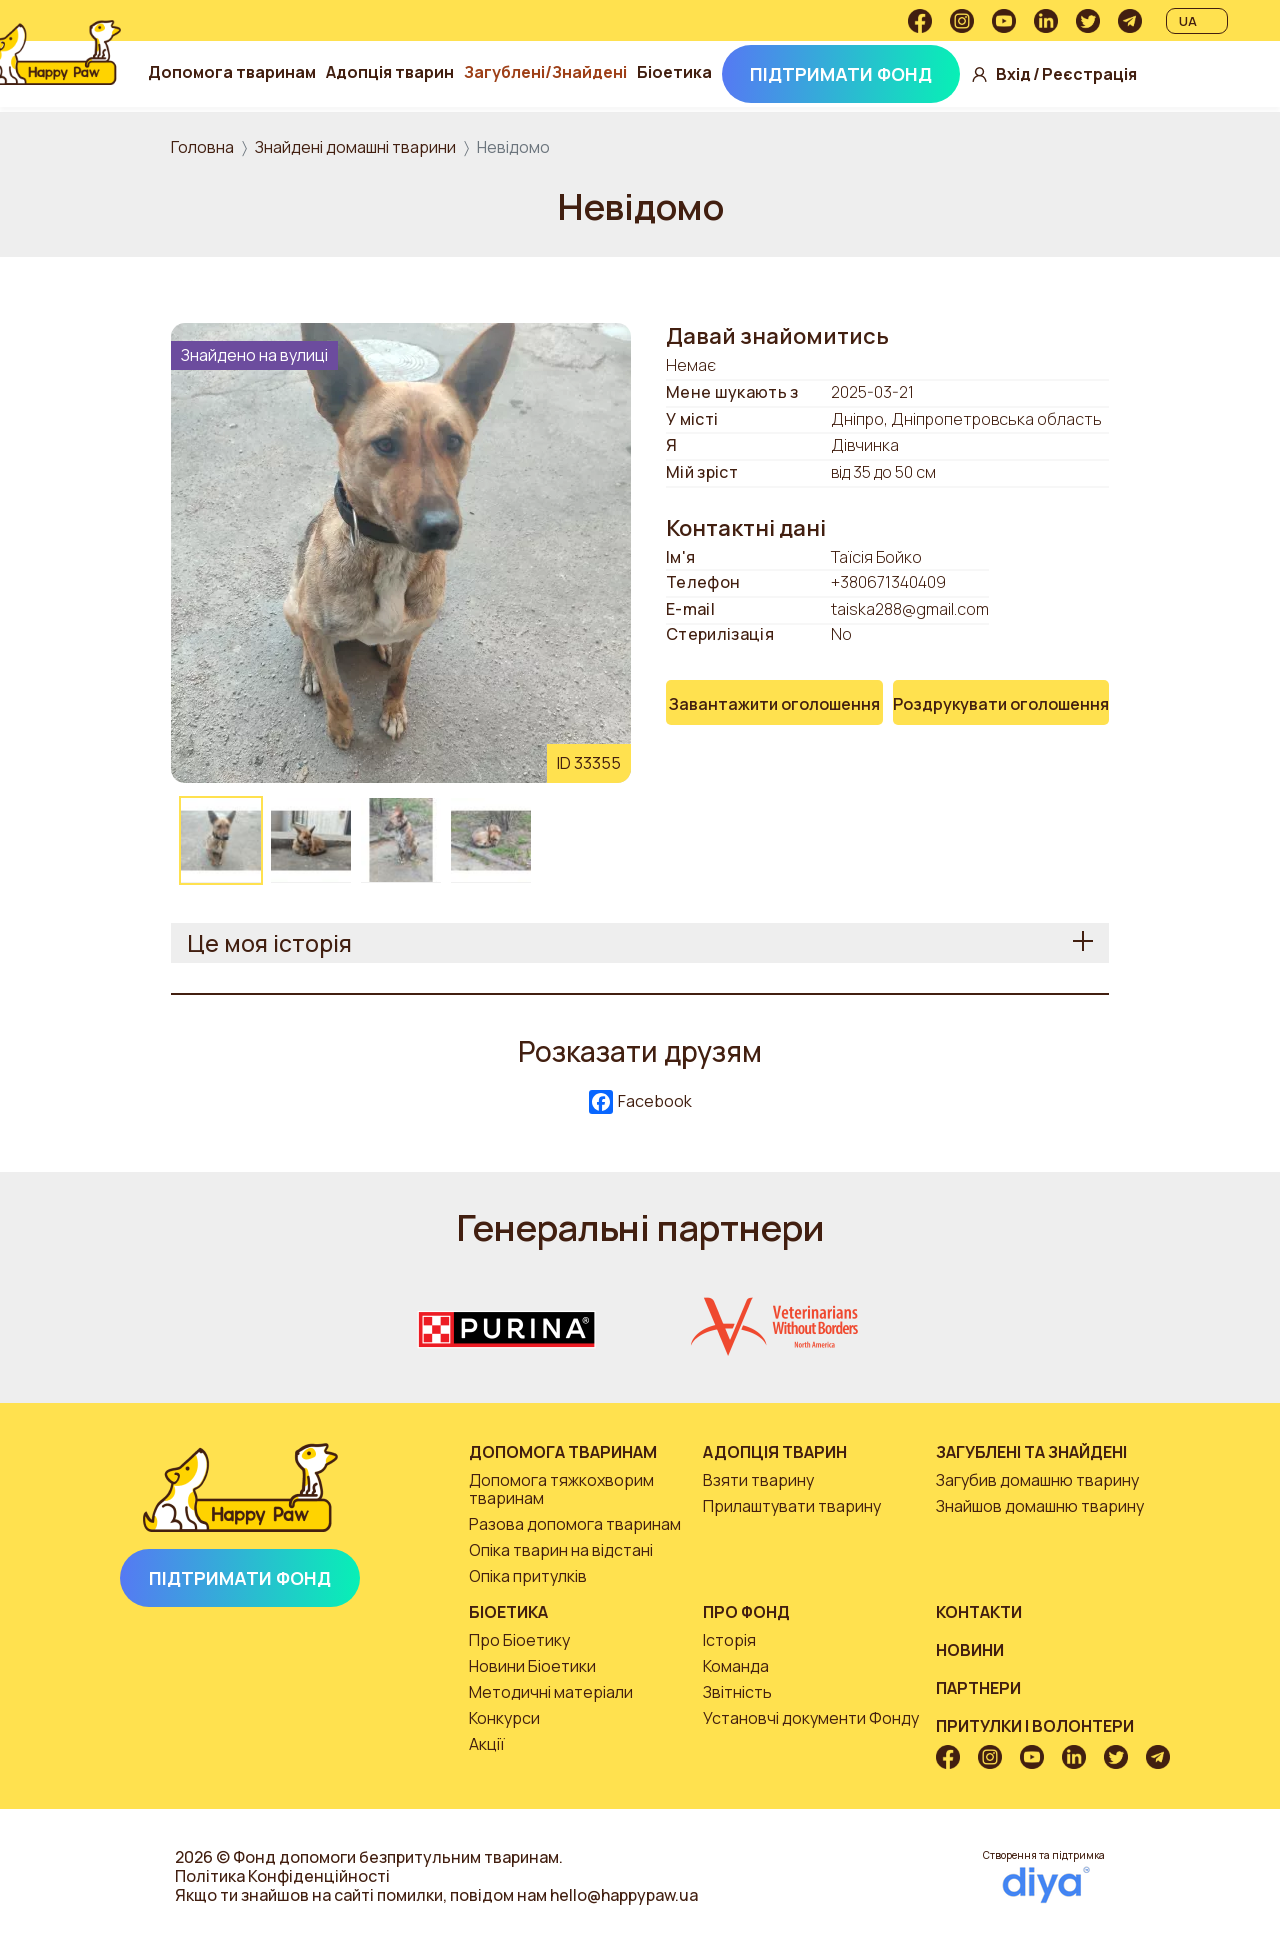 This screenshot has height=1944, width=1280. I want to click on Загубив домашню тварину, so click(1037, 1480).